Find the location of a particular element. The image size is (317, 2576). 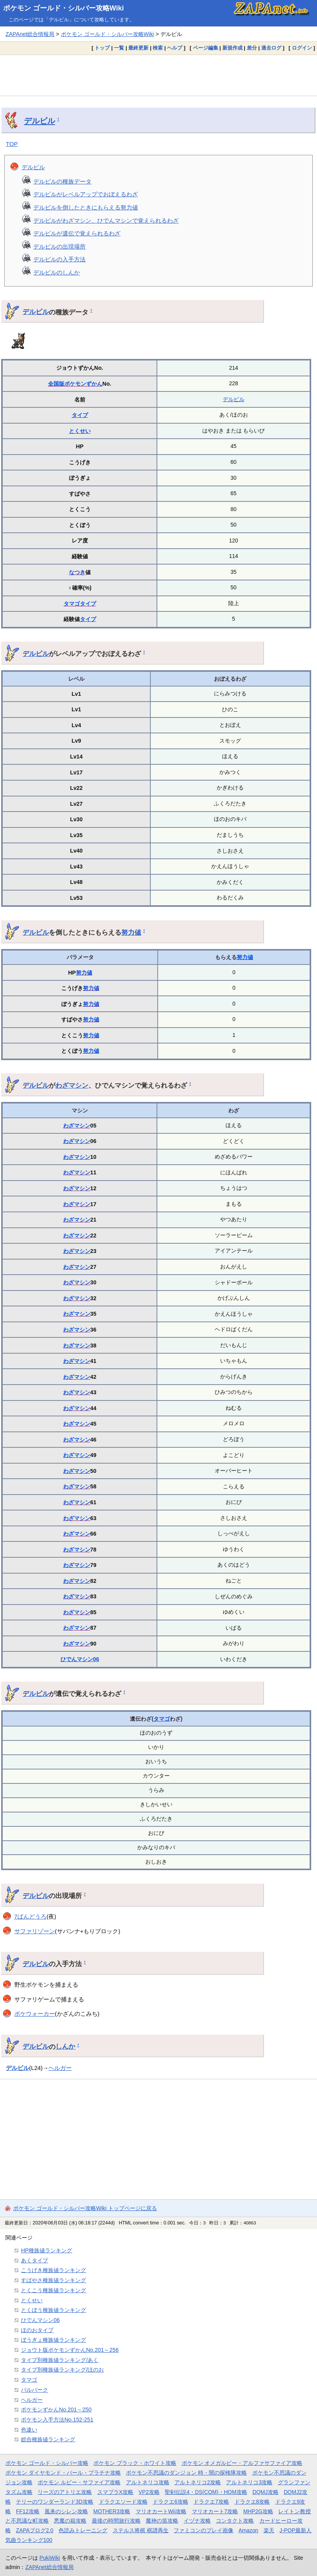

スマブラX攻略 is located at coordinates (115, 2492).